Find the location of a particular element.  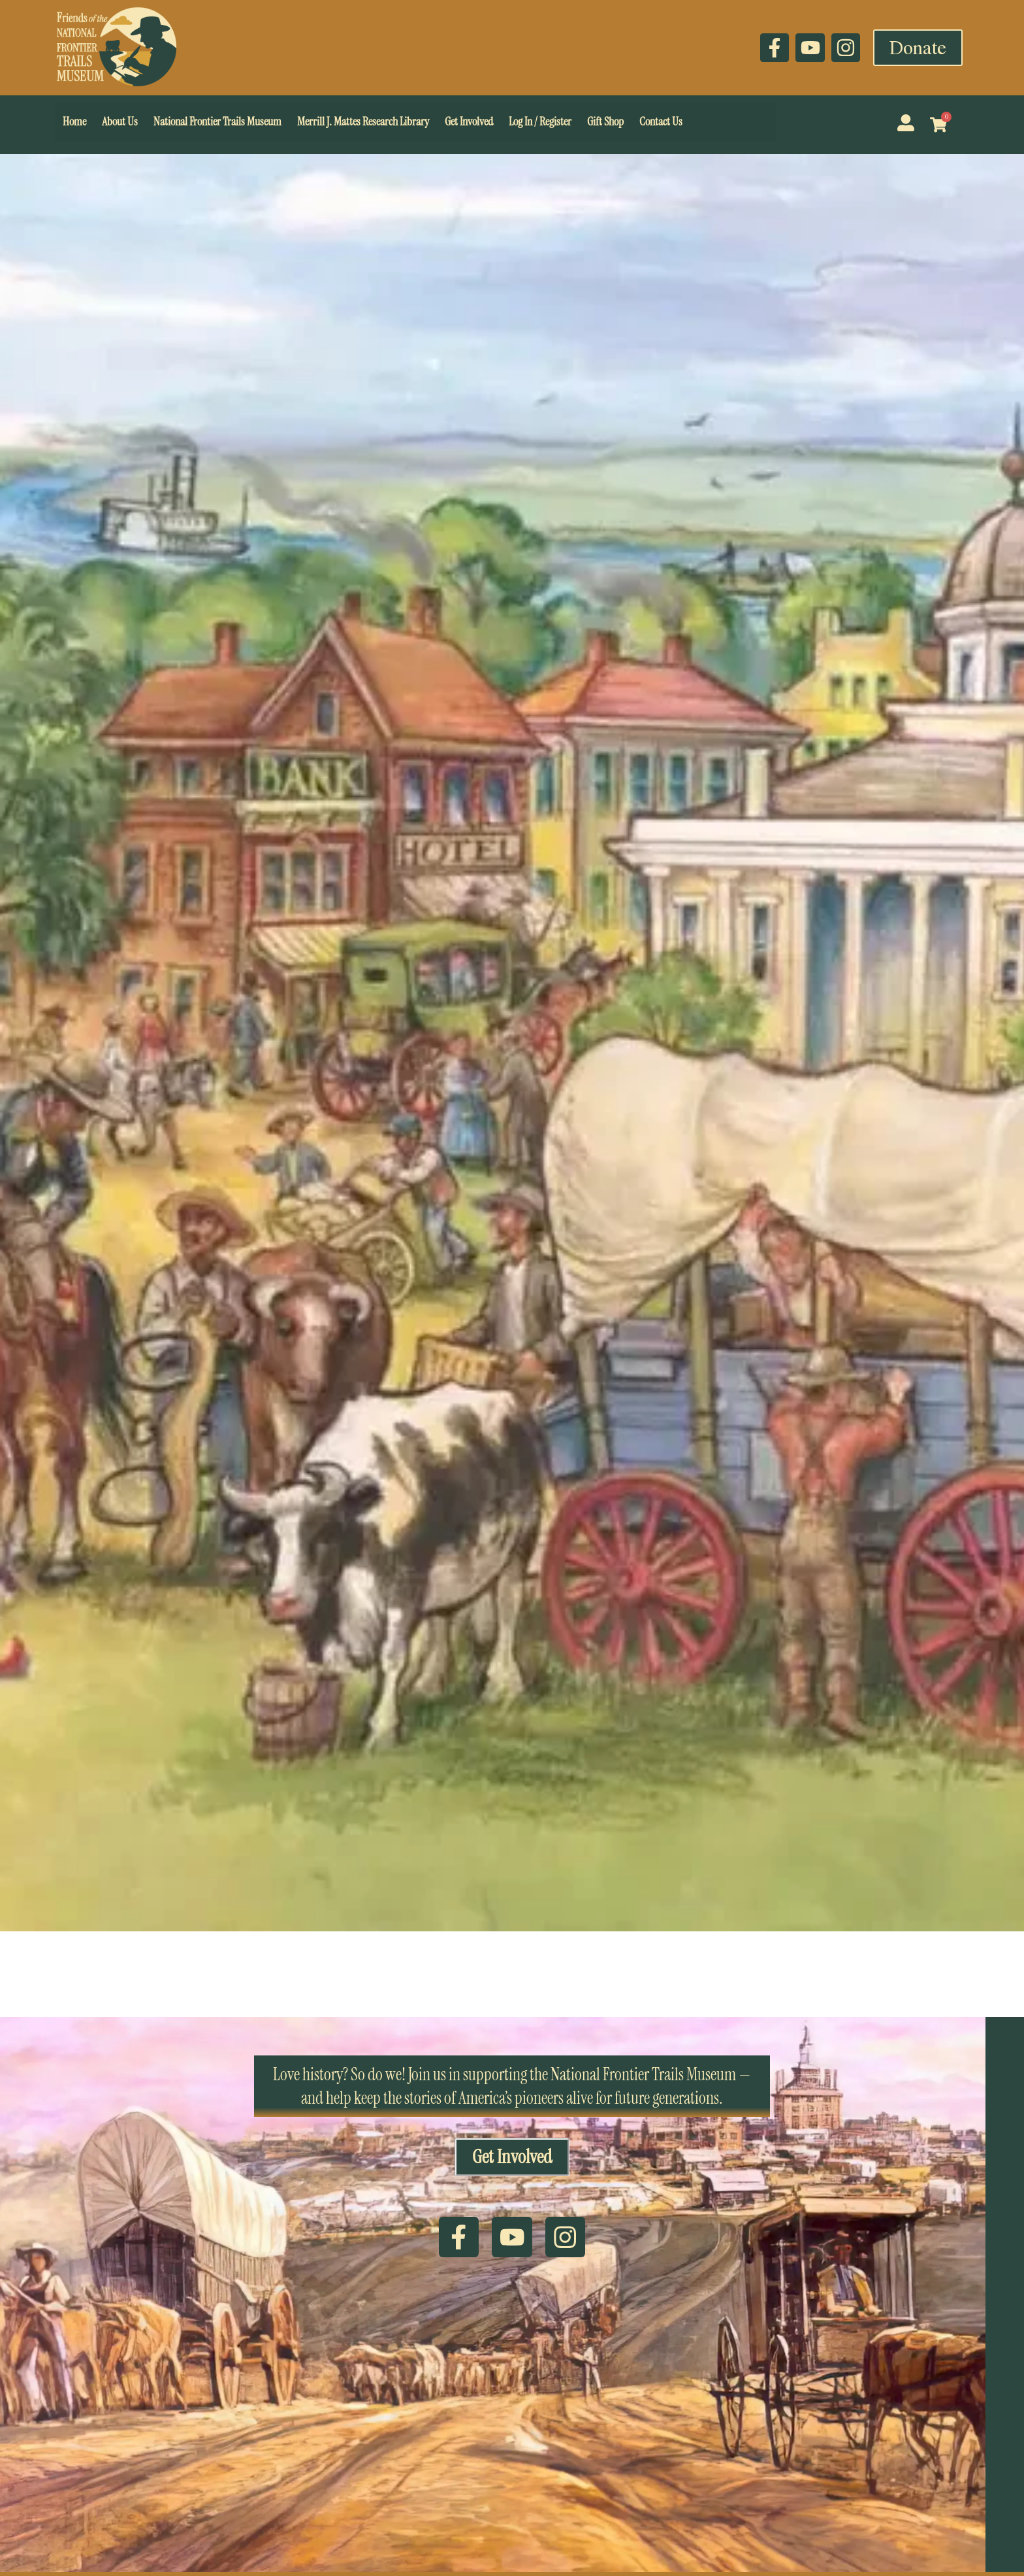

Contact Us is located at coordinates (660, 121).